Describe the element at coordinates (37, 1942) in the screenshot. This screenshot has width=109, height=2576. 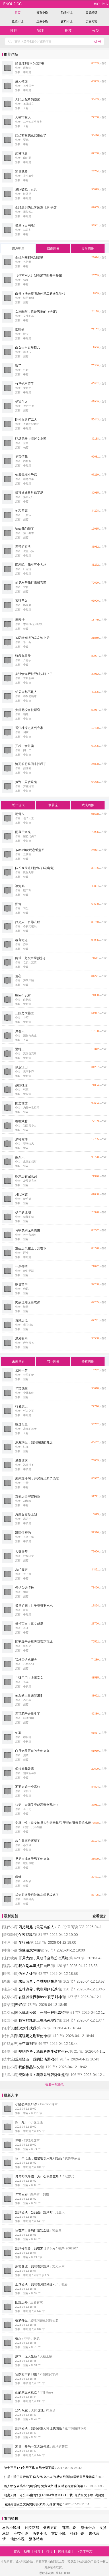
I see `第 118 节` at that location.